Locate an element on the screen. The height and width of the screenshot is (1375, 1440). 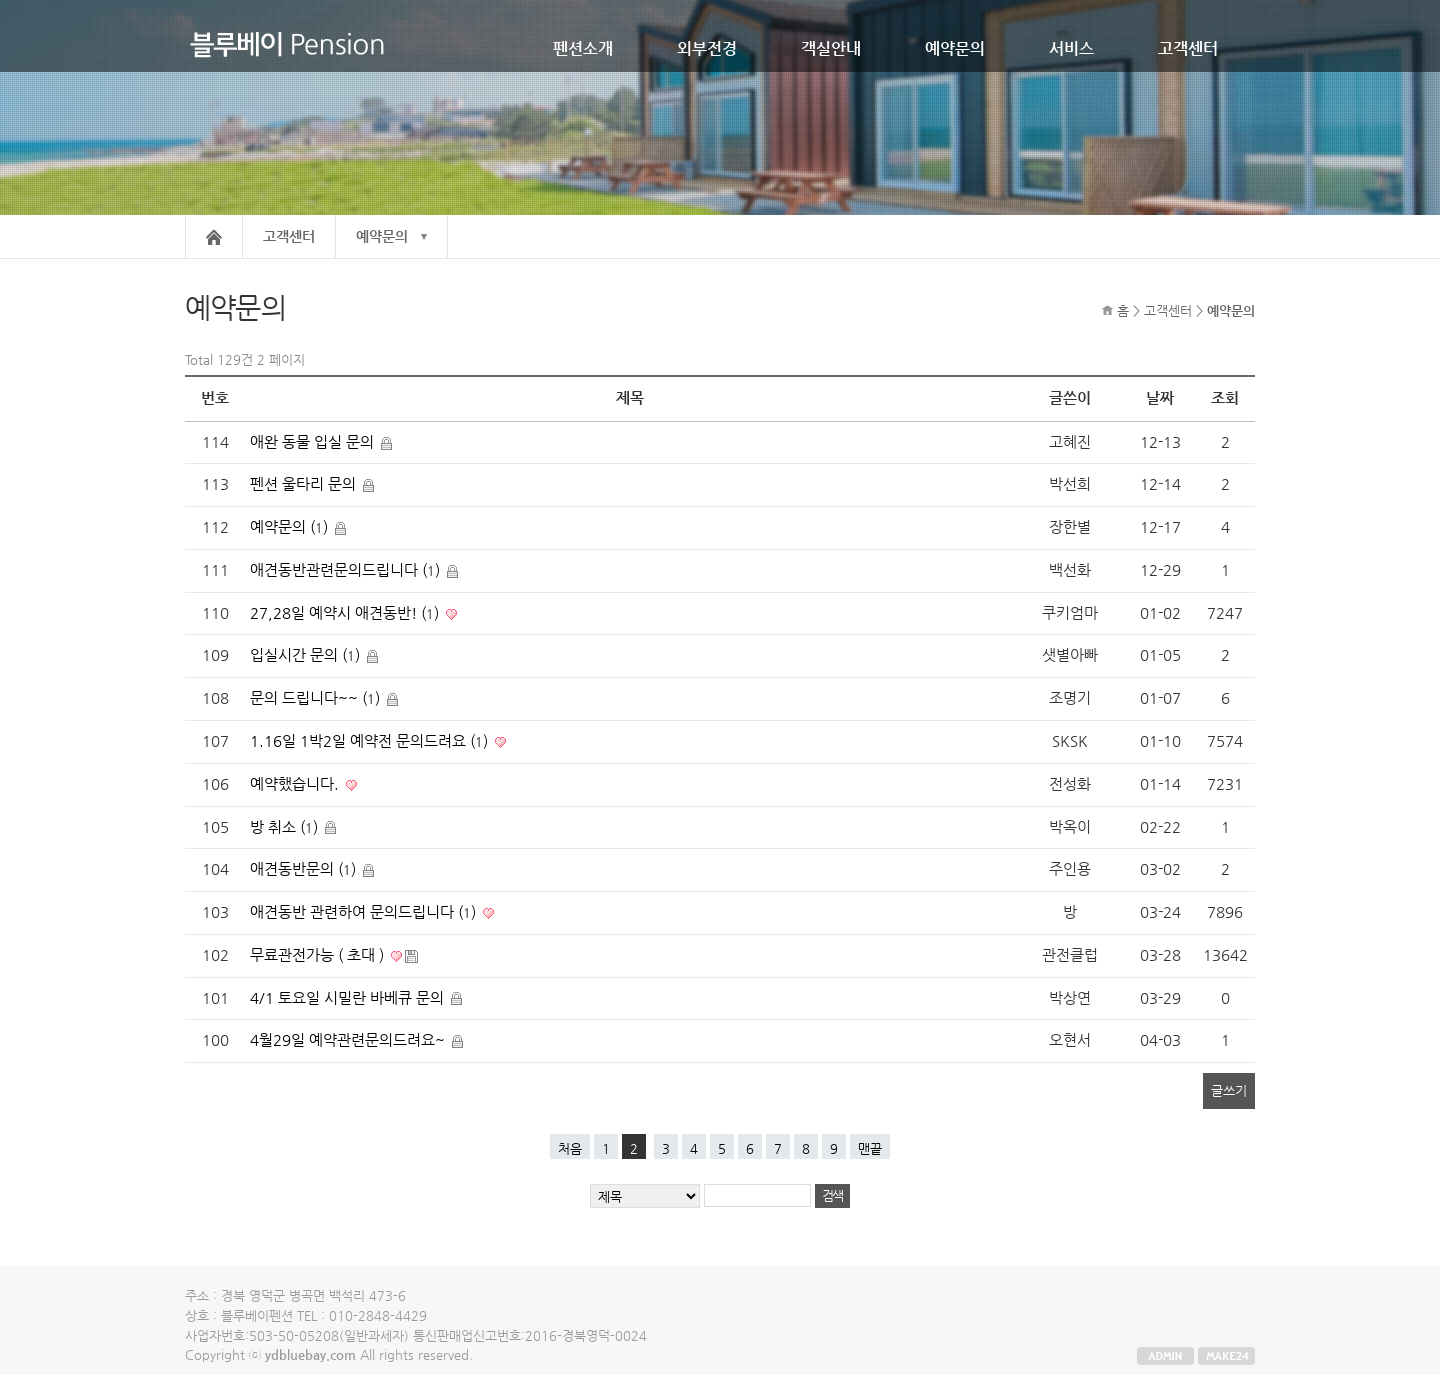
입실시간 문의 () is located at coordinates (307, 655).